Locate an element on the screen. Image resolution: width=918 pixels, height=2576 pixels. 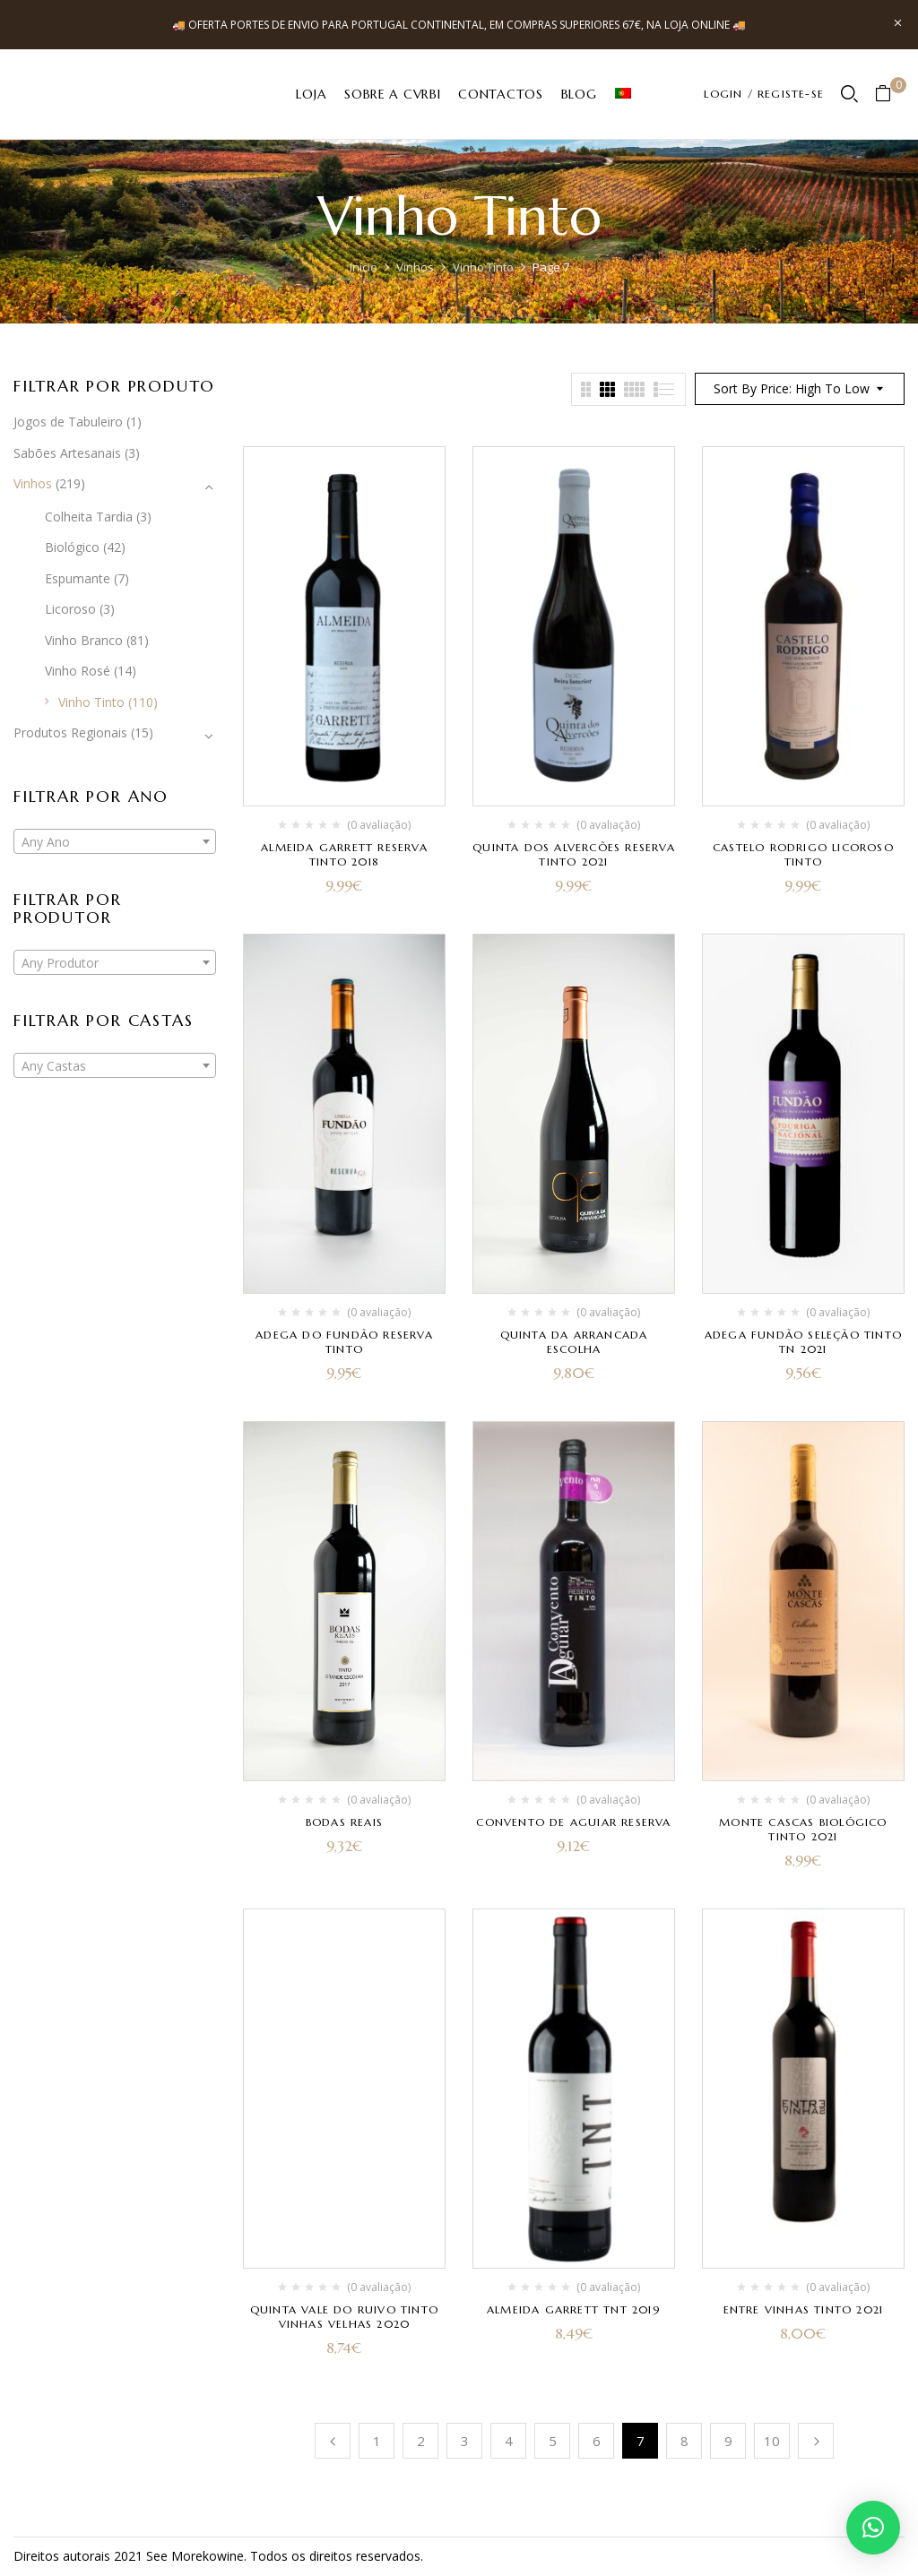
[combobox] is located at coordinates (114, 841).